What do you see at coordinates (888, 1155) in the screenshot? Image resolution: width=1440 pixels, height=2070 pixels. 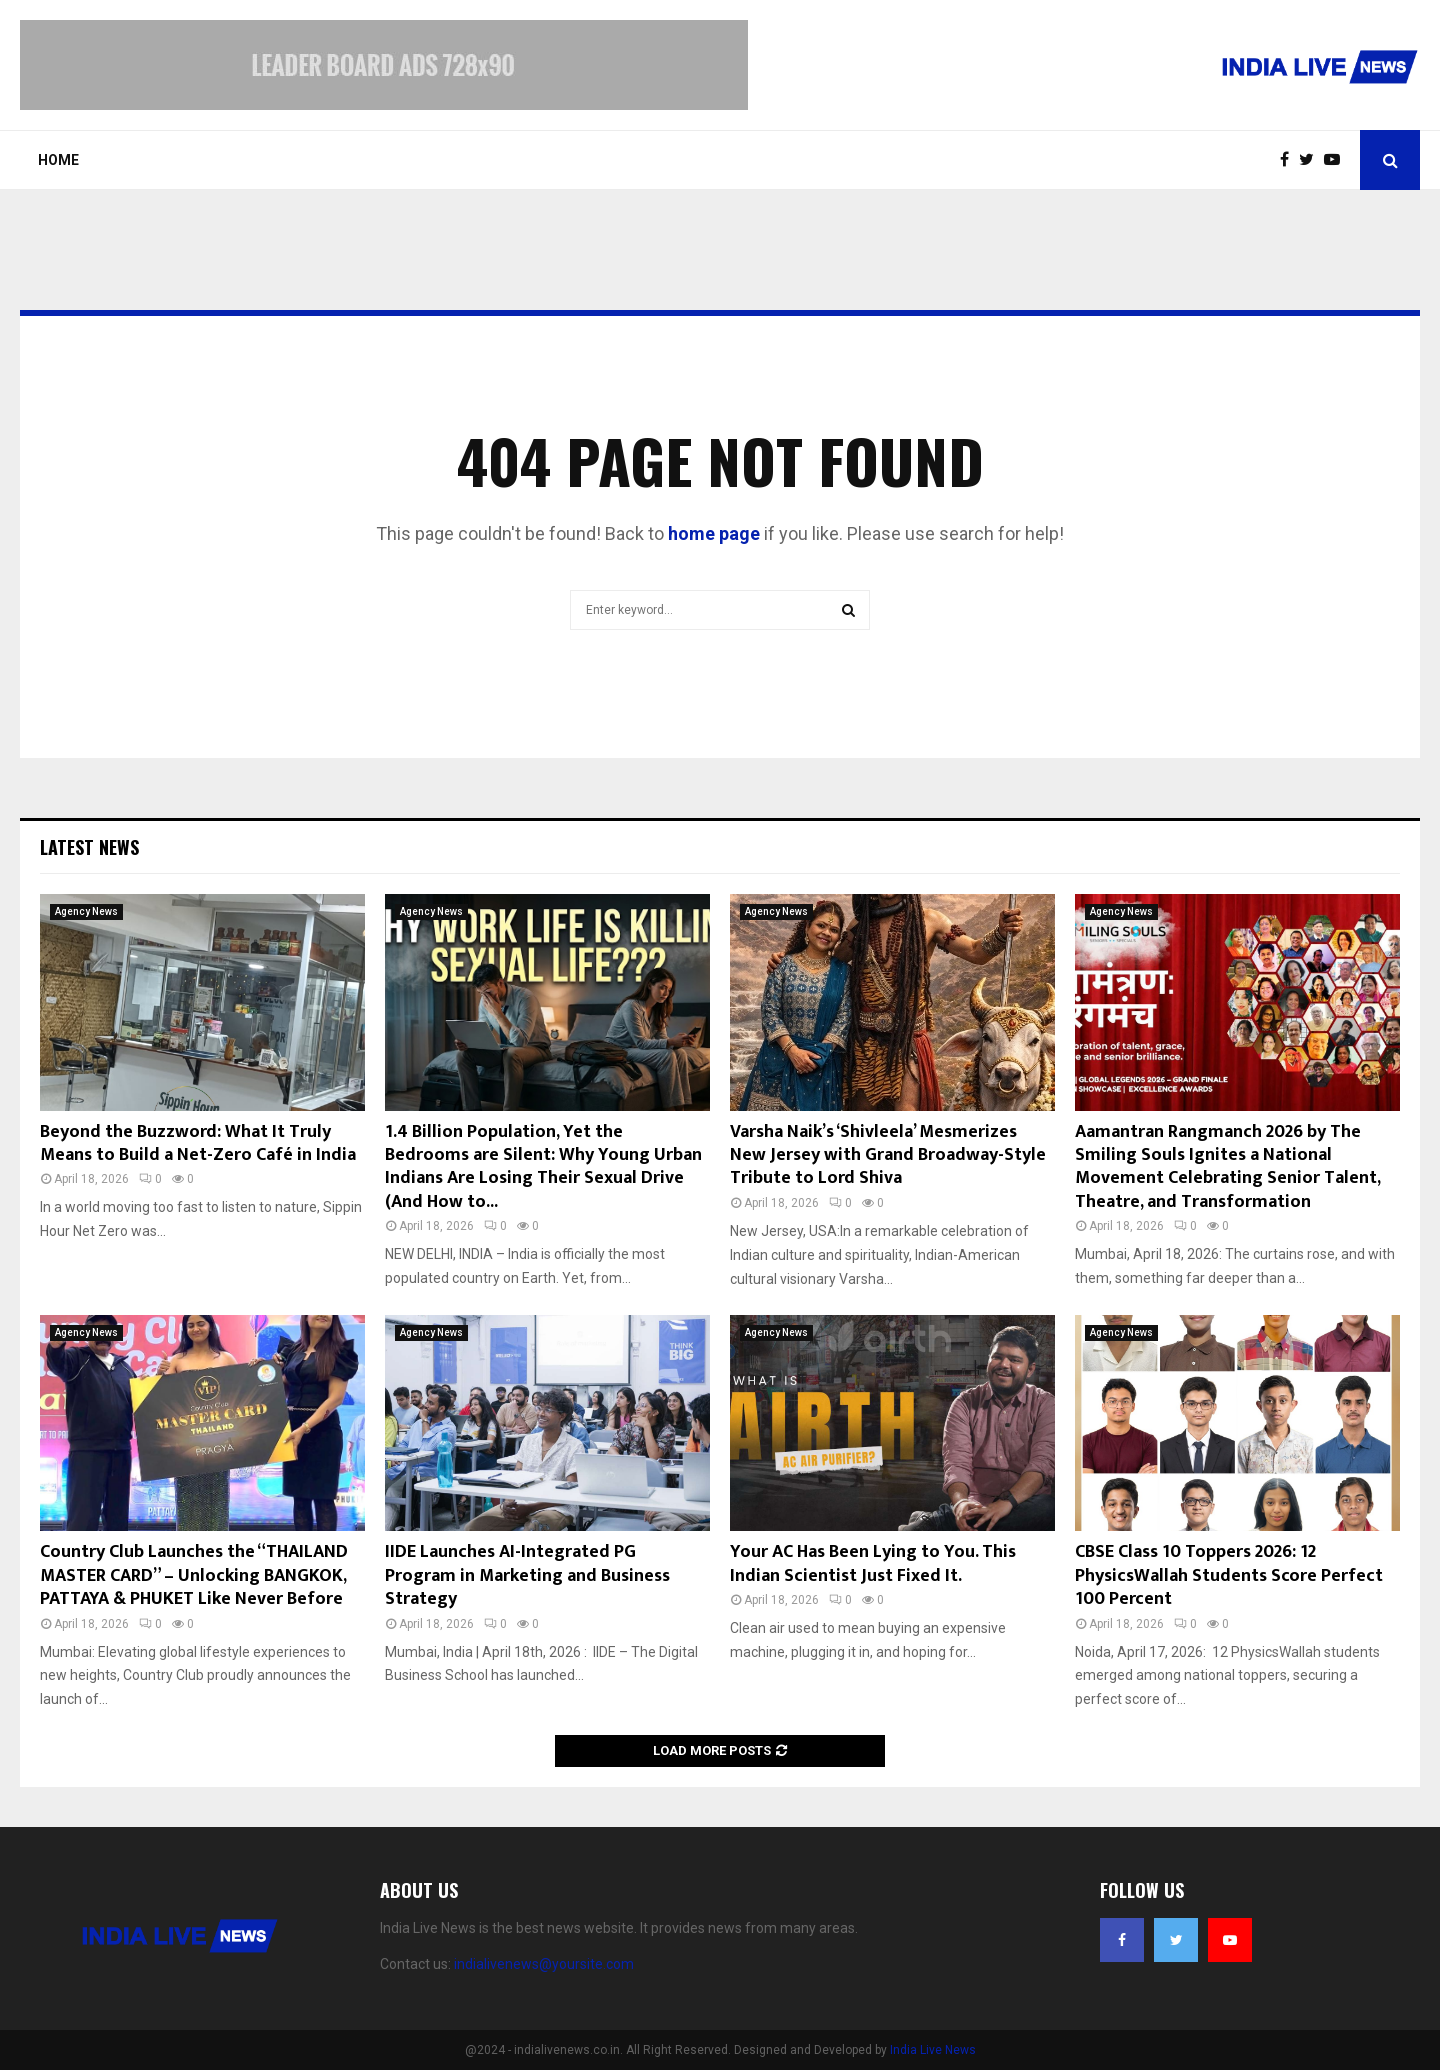 I see `Varsha Naik’s ‘Shivleela’ Mesmerizes New Jersey with Grand Broadway-Style Tribute to Lord Shiva` at bounding box center [888, 1155].